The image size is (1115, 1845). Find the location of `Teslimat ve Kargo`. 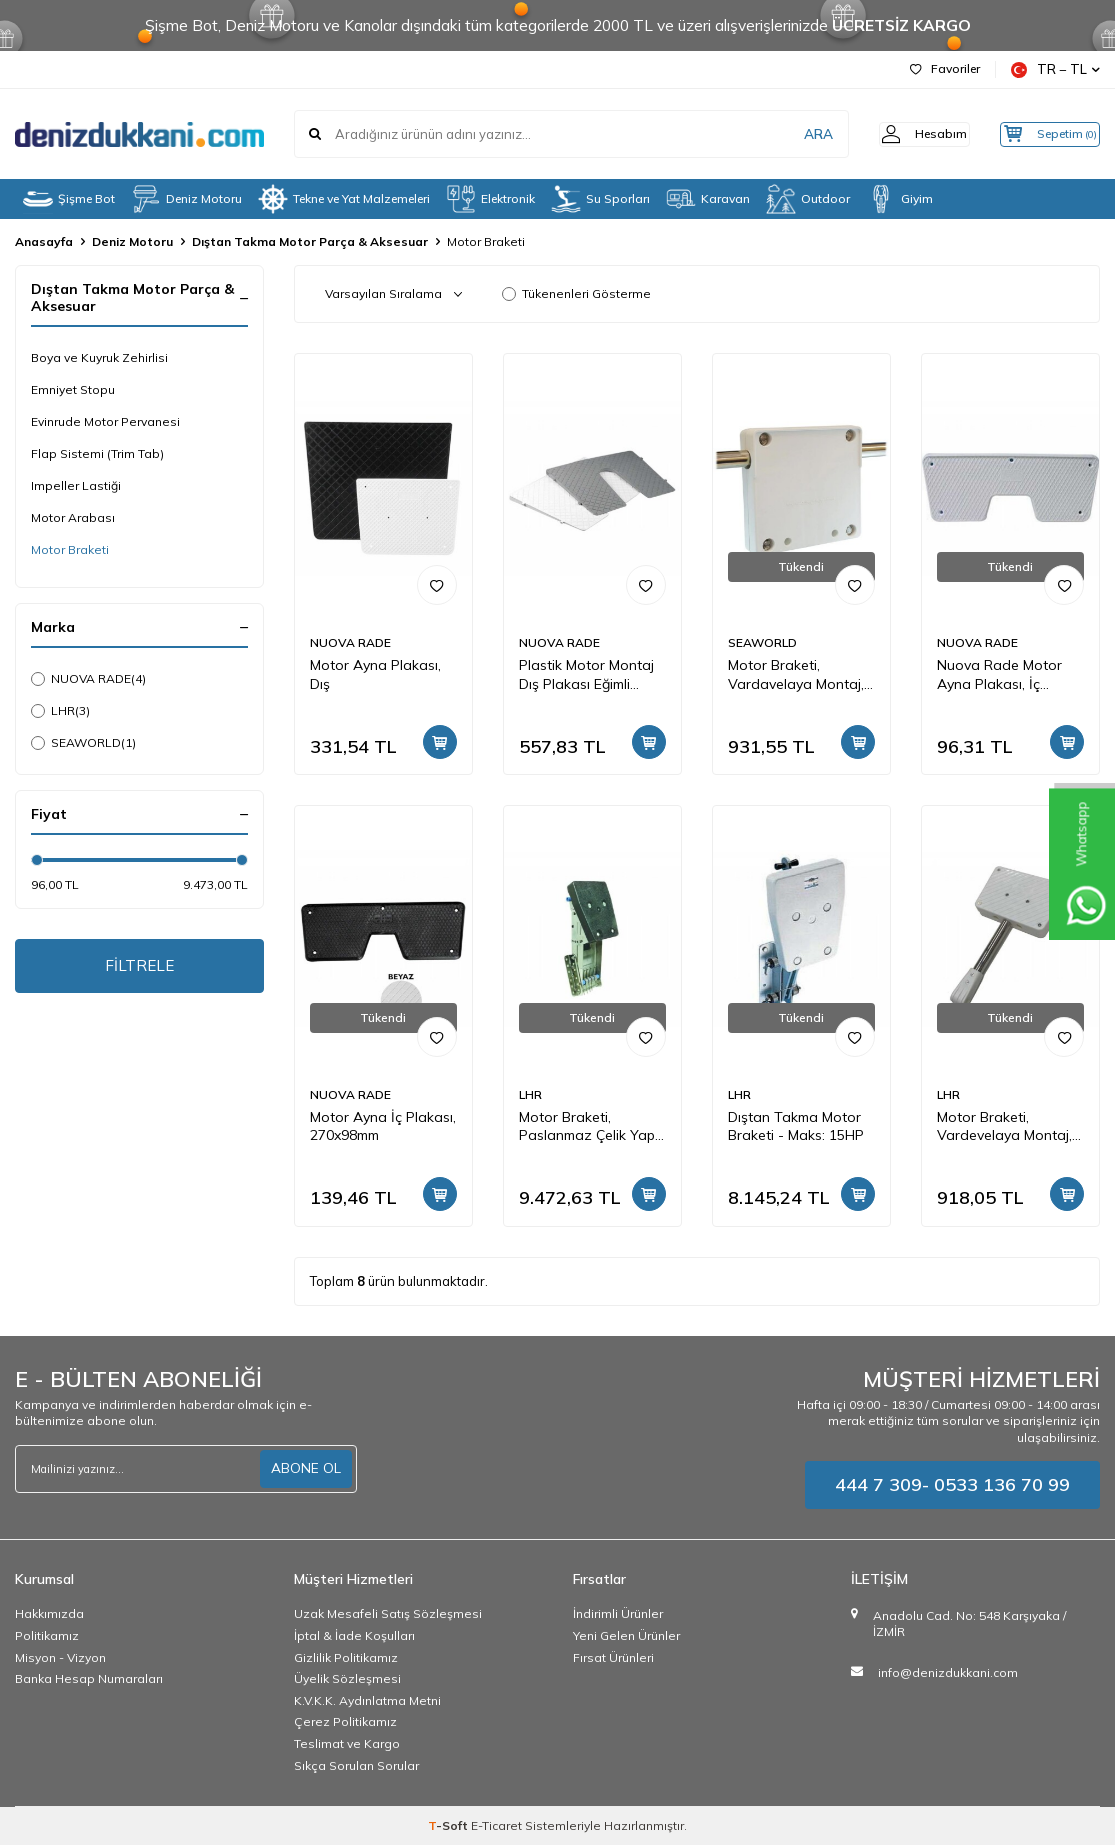

Teslimat ve Kargo is located at coordinates (347, 1743).